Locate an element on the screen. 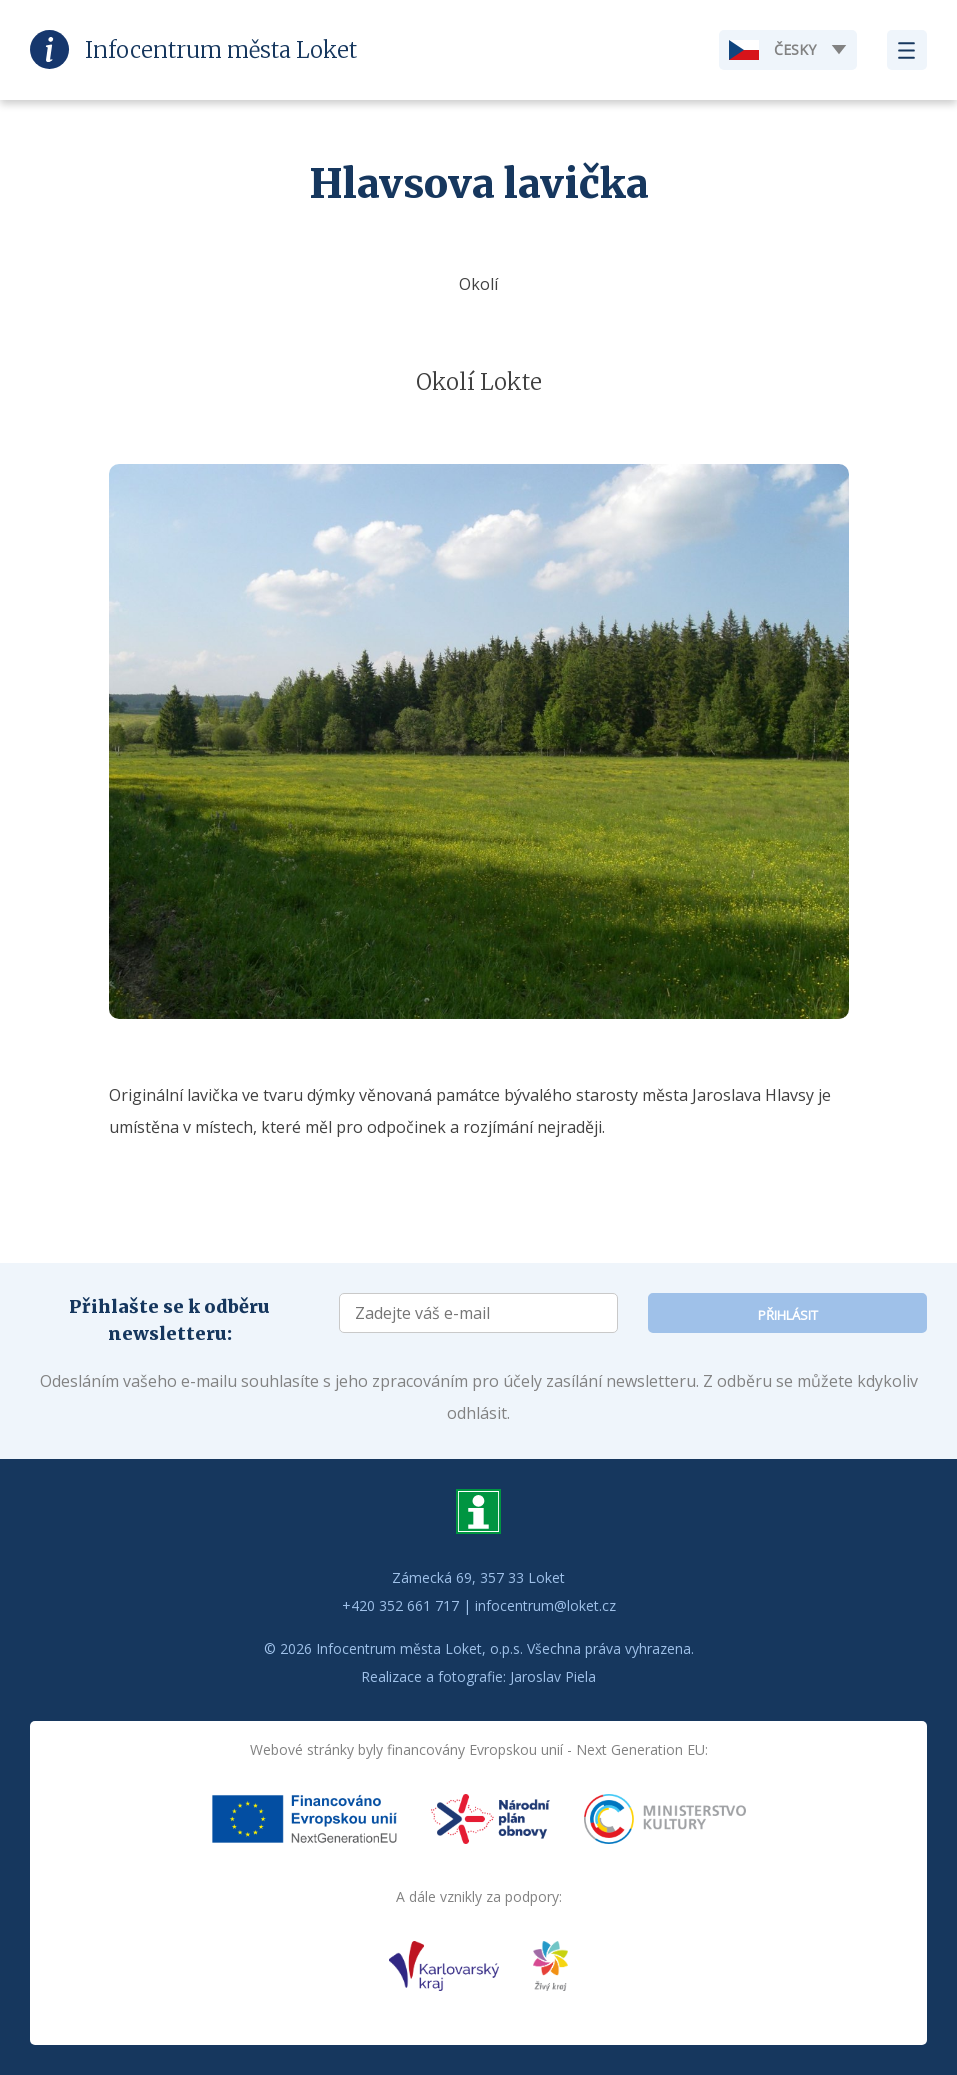 Image resolution: width=957 pixels, height=2075 pixels. +420 352 661 717 is located at coordinates (400, 1605).